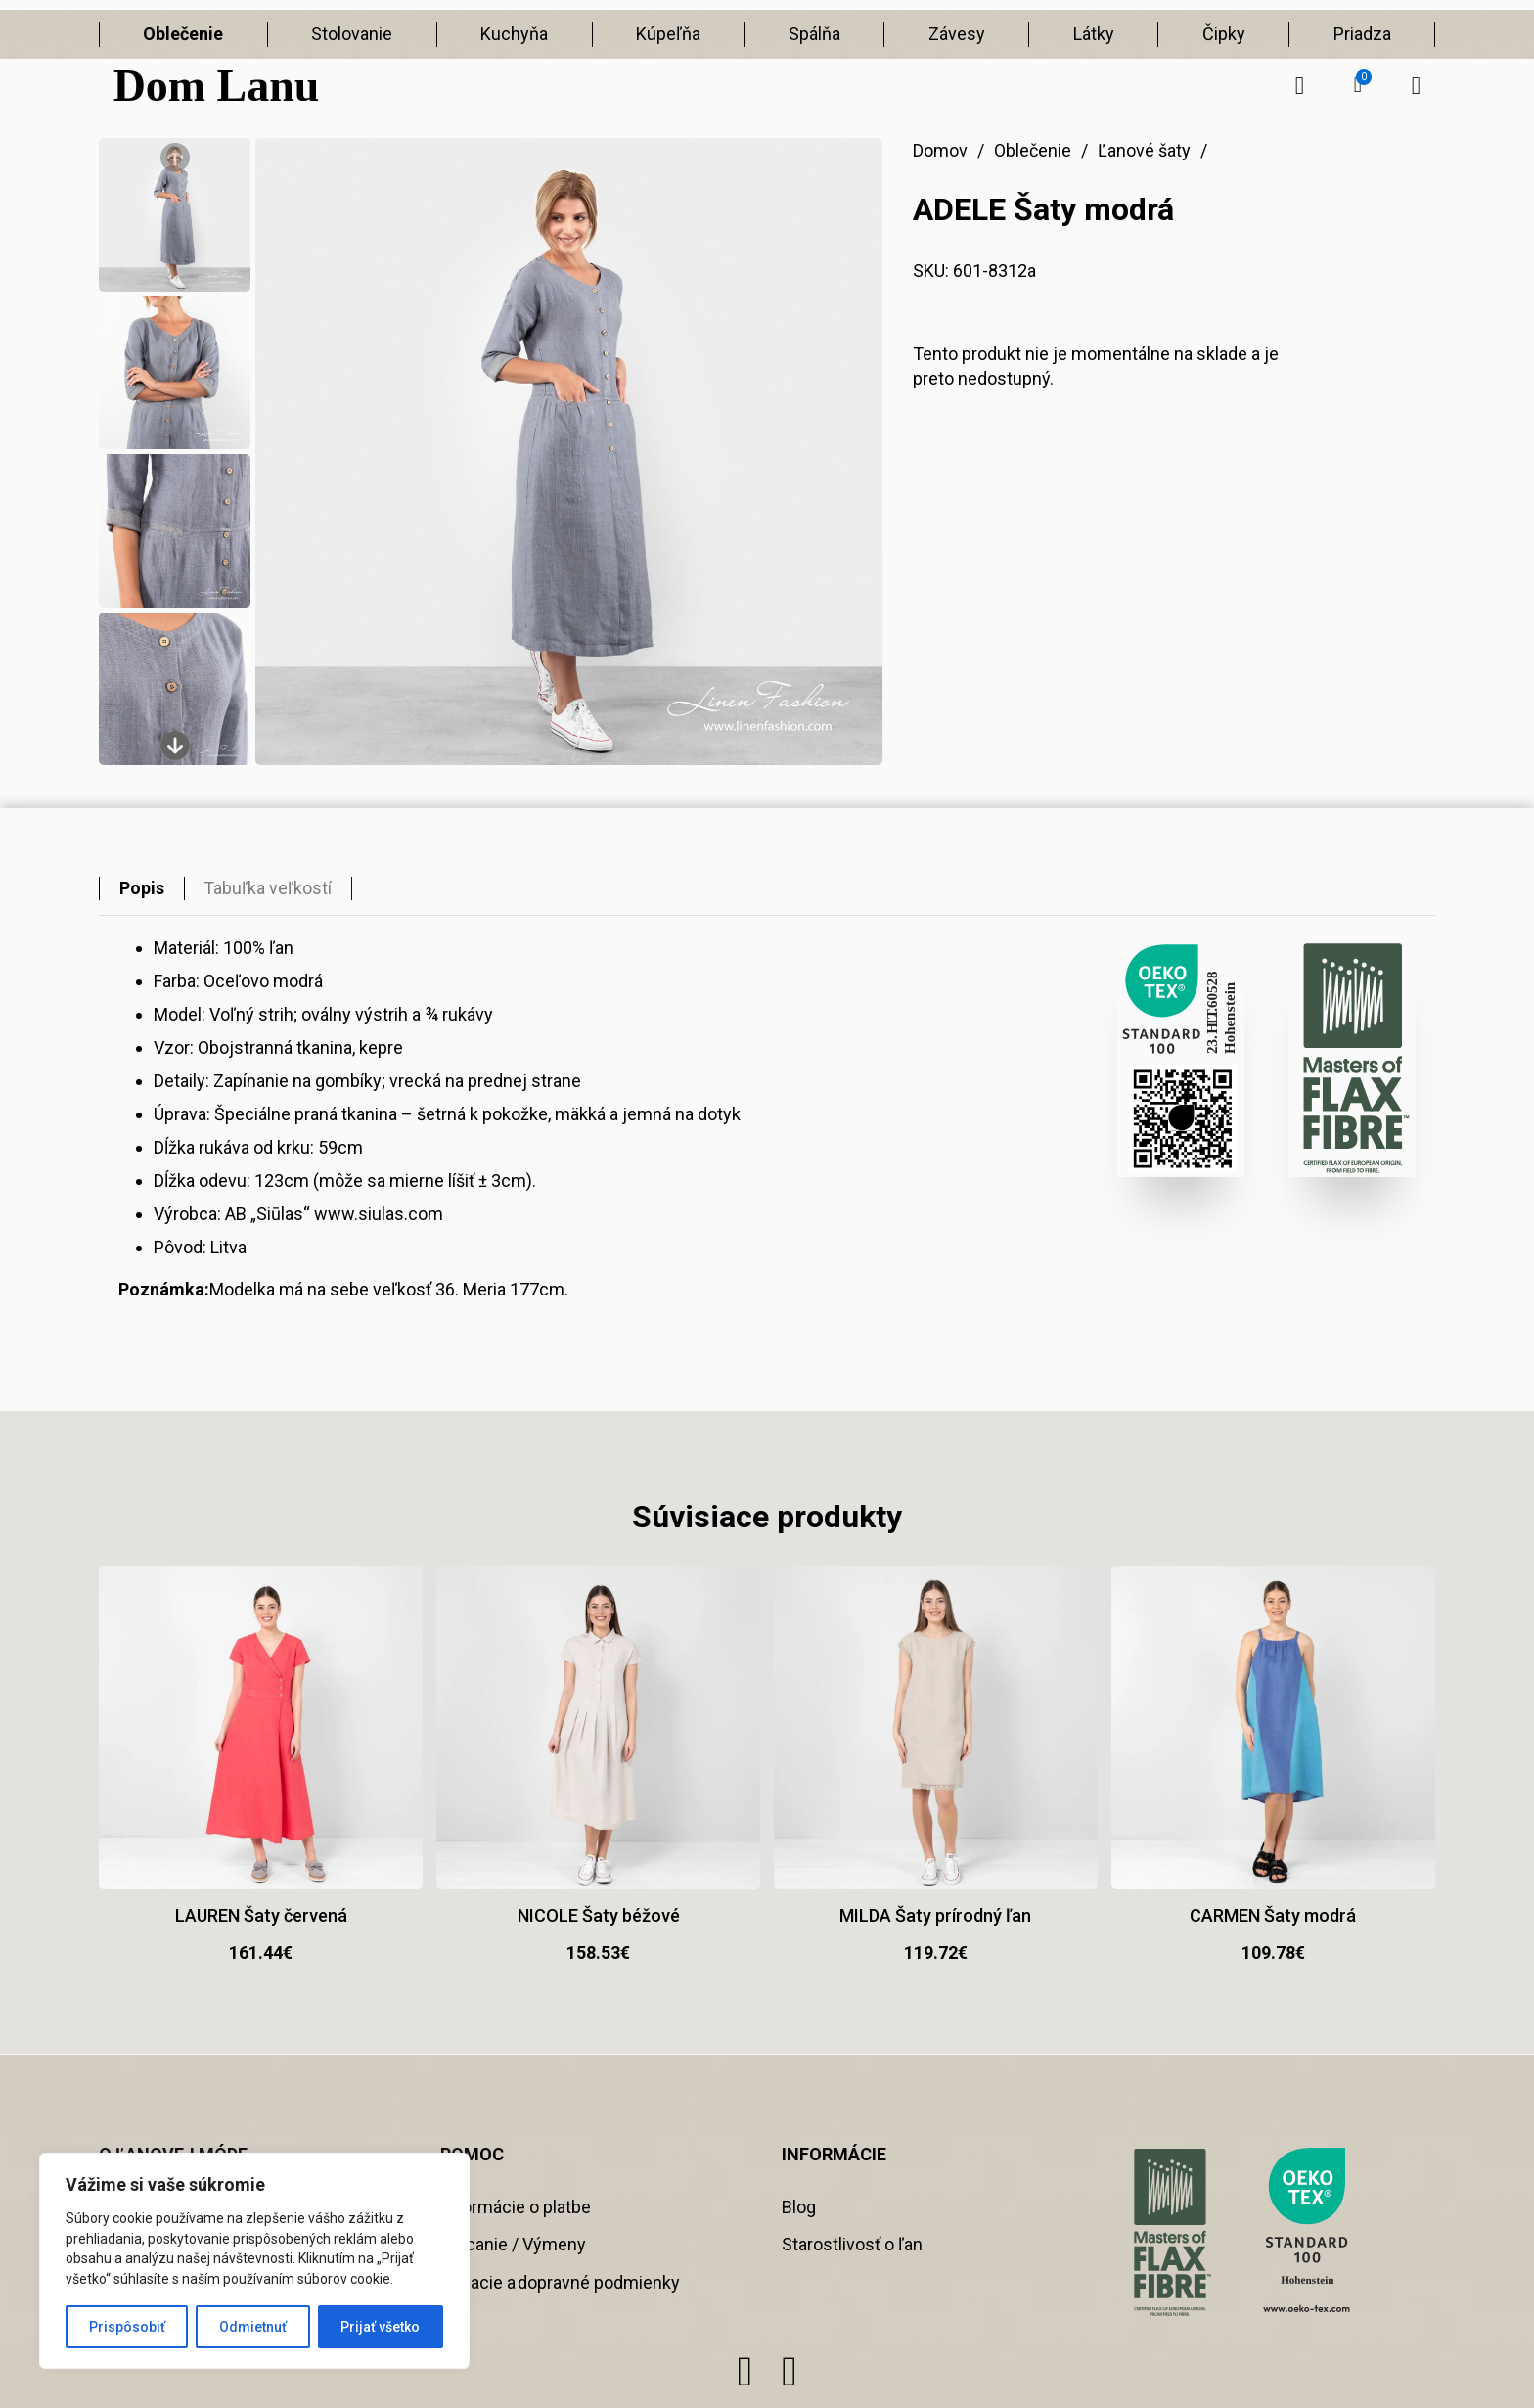  I want to click on [button], so click(1358, 85).